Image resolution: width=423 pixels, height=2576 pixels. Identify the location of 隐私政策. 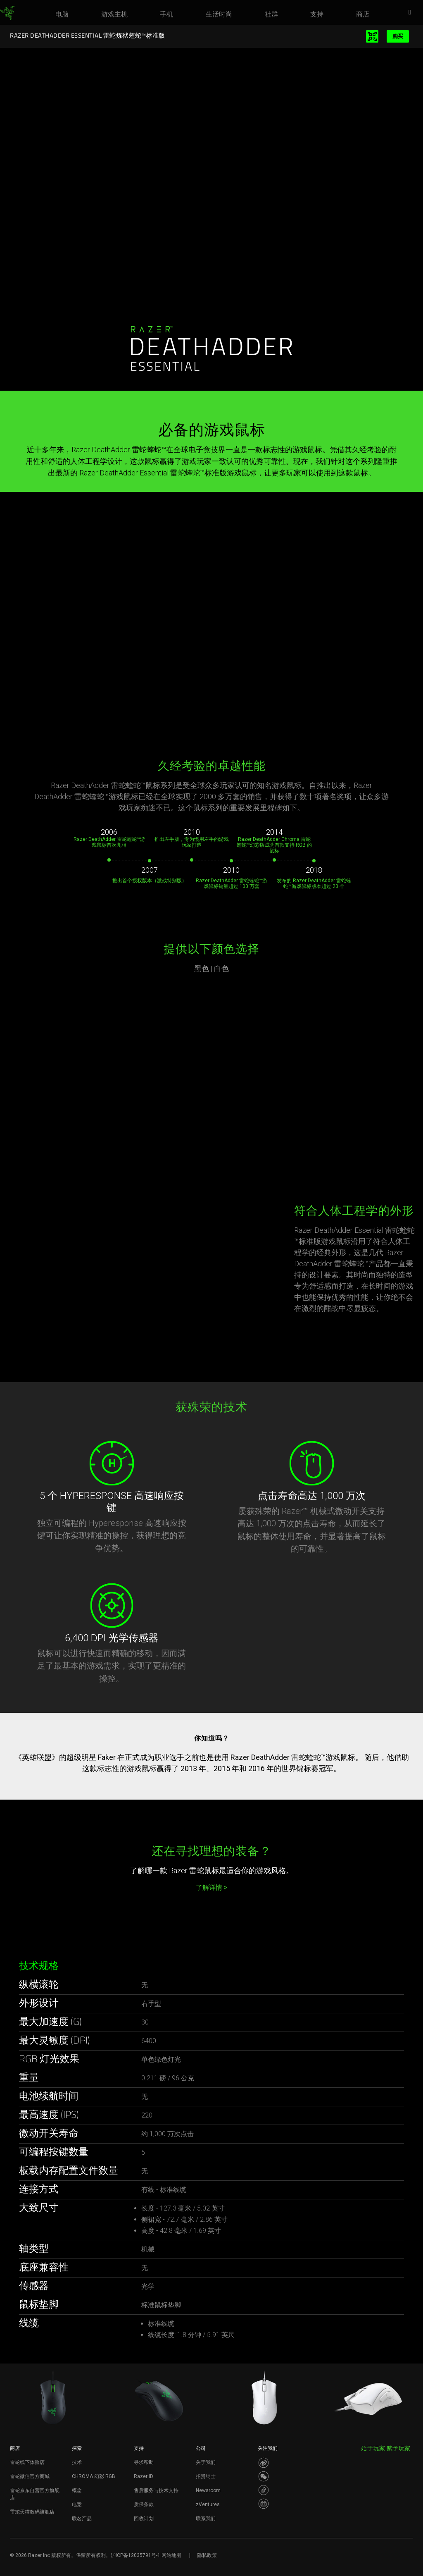
(207, 2555).